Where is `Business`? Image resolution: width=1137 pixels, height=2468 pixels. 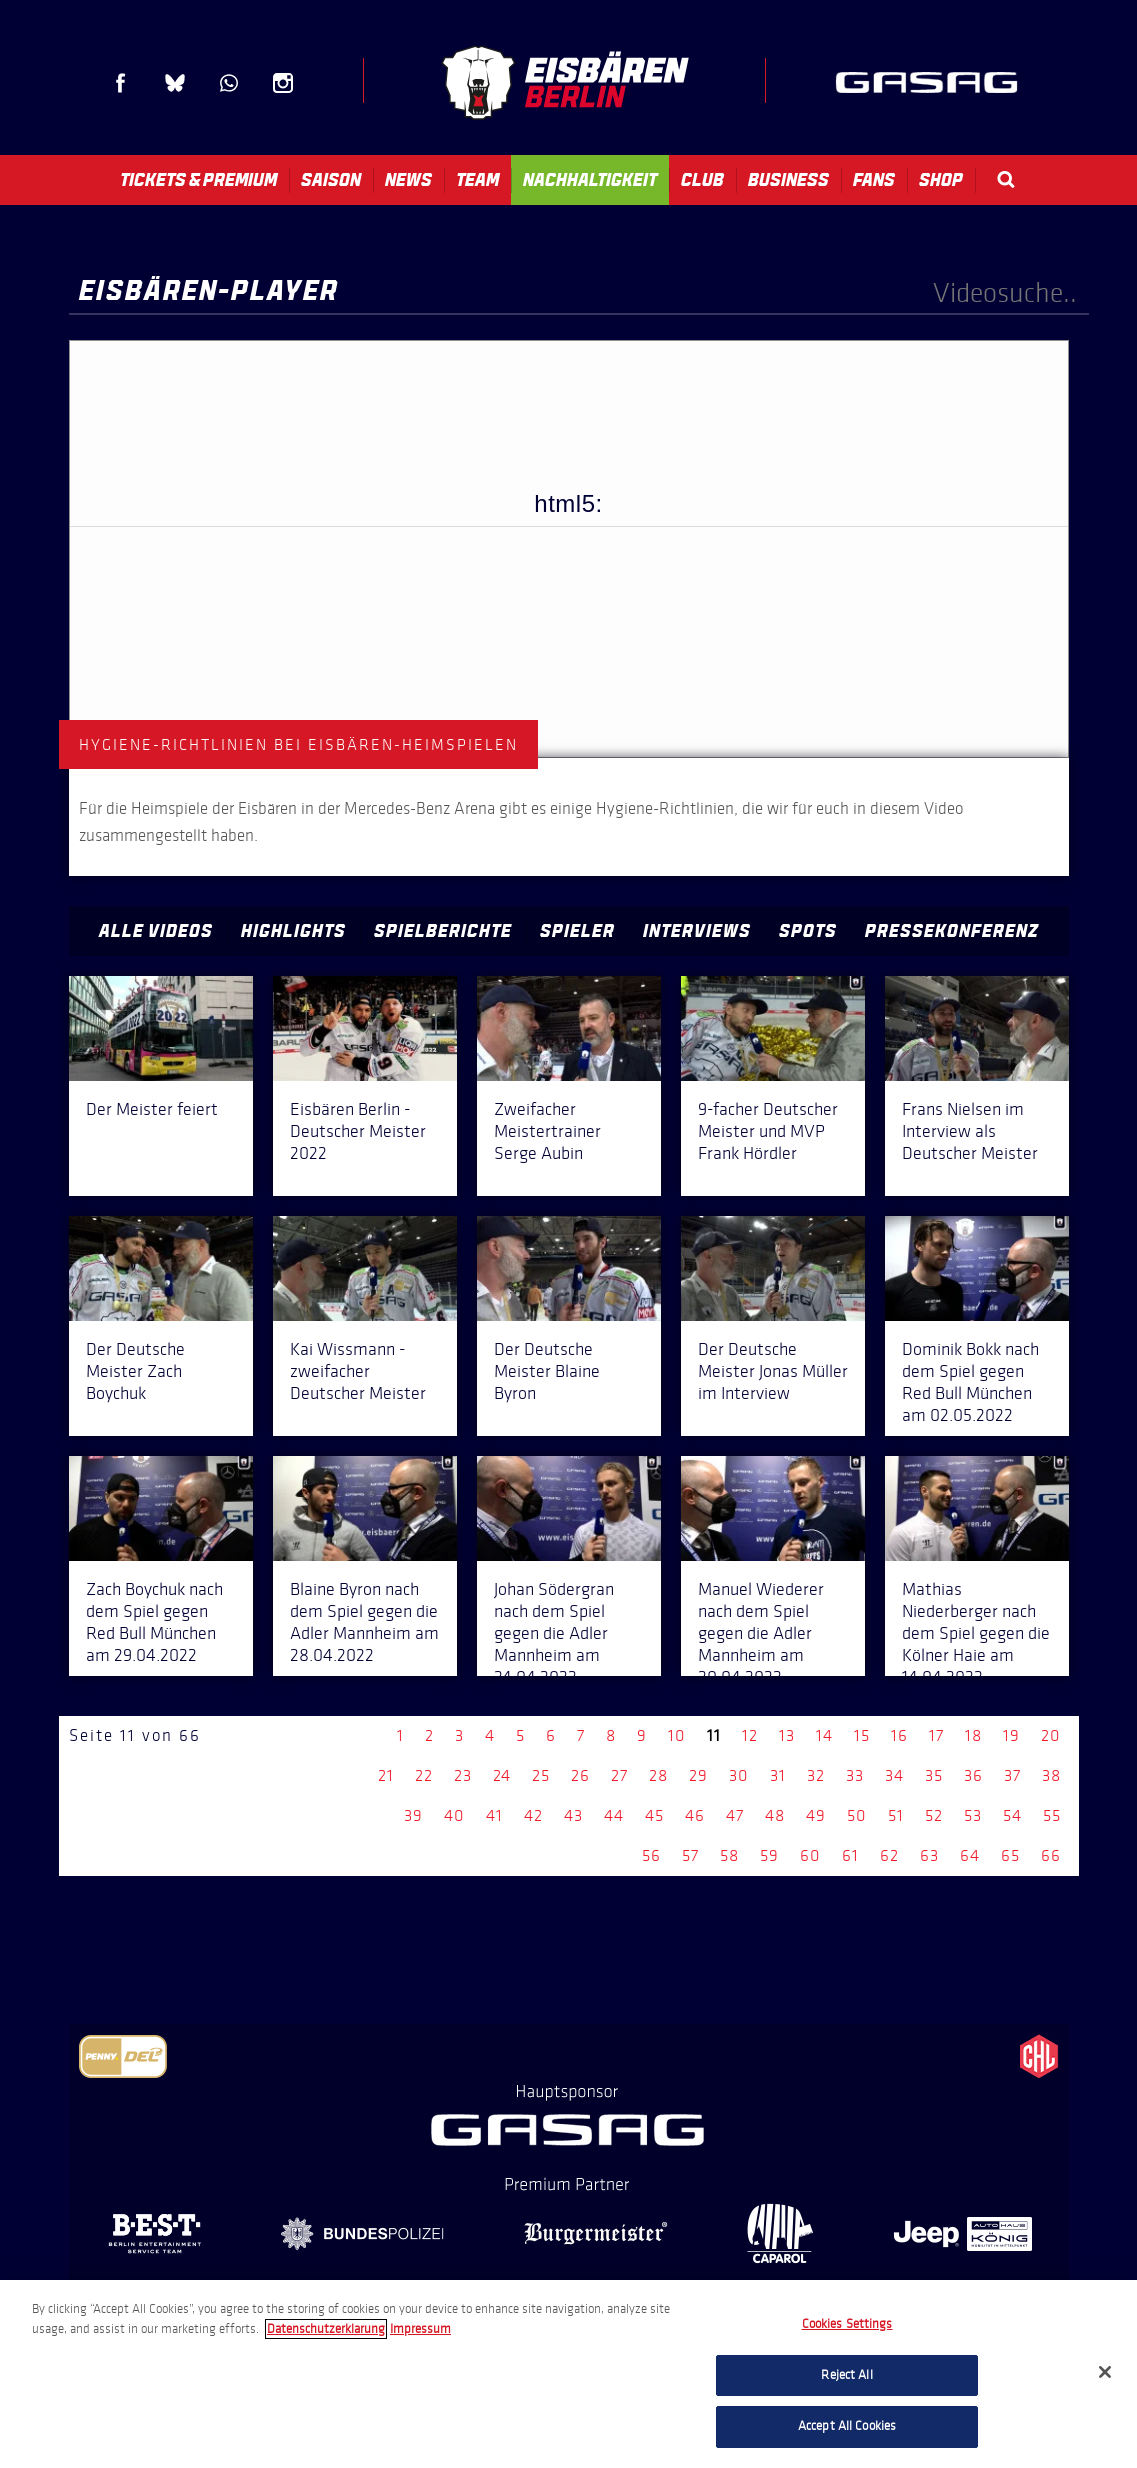 Business is located at coordinates (788, 180).